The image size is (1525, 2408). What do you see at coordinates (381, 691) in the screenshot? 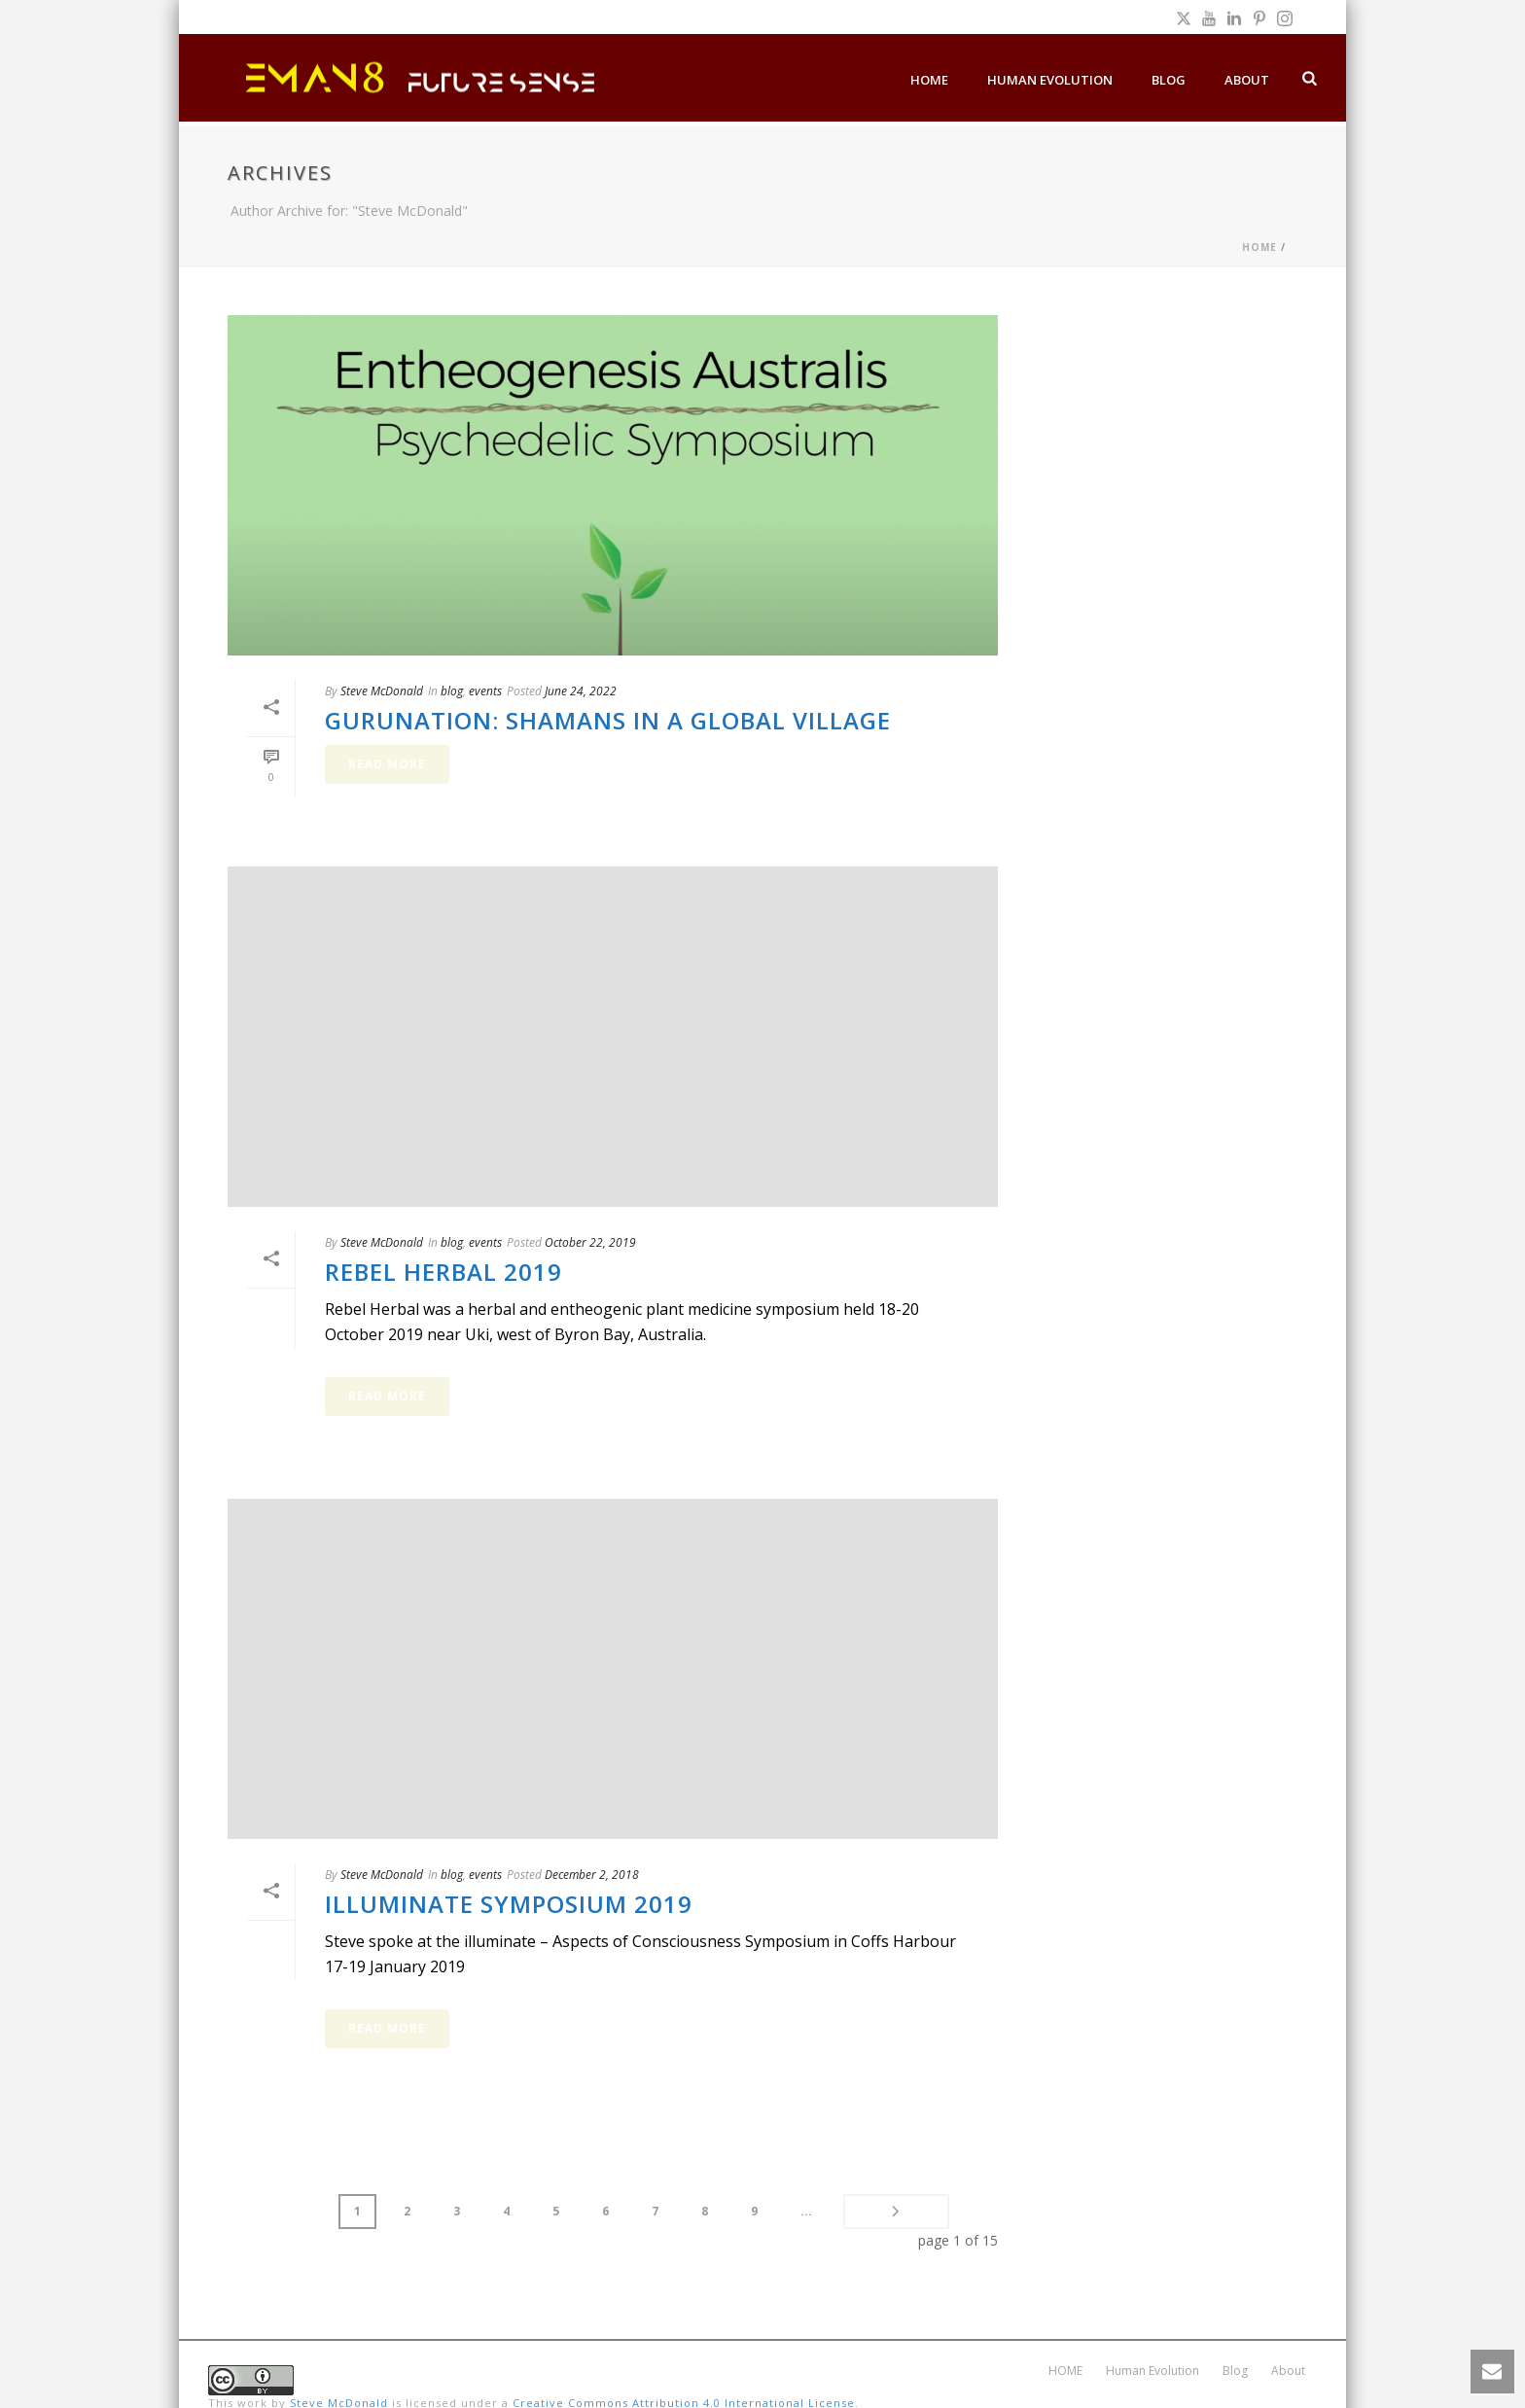
I see `Steve McDonald` at bounding box center [381, 691].